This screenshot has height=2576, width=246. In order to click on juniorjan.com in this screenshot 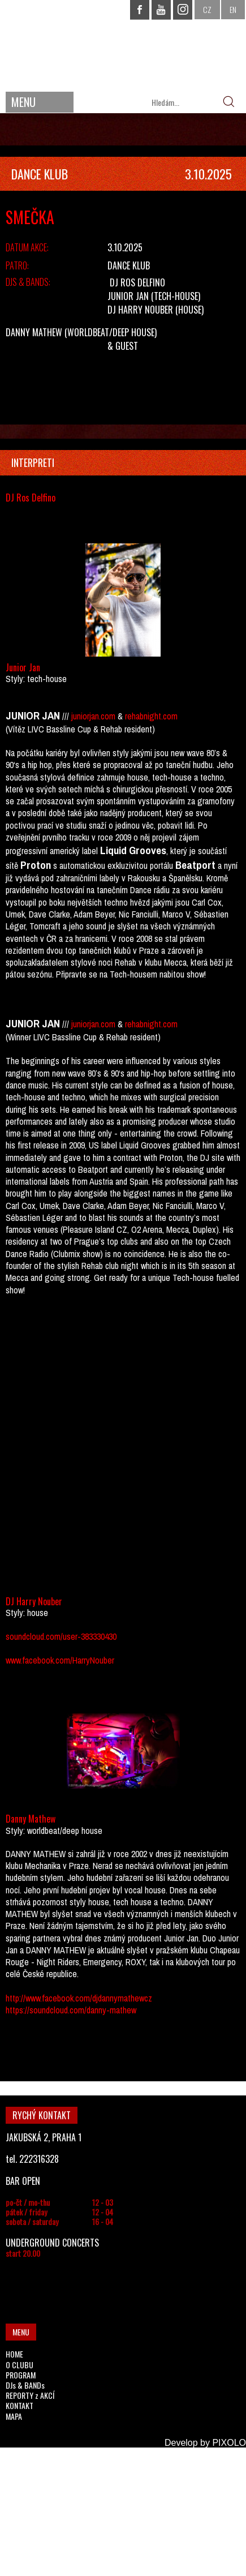, I will do `click(93, 716)`.